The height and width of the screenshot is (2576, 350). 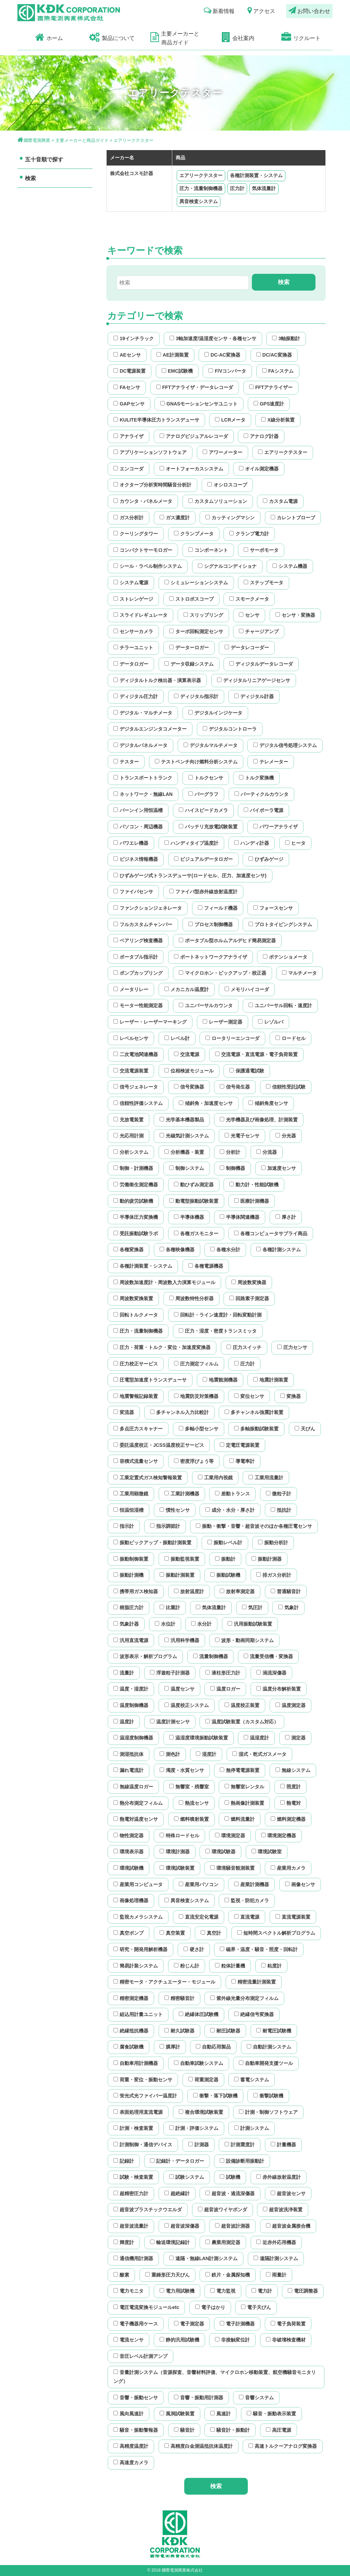 I want to click on GNASモーションセンサユニット, so click(x=199, y=403).